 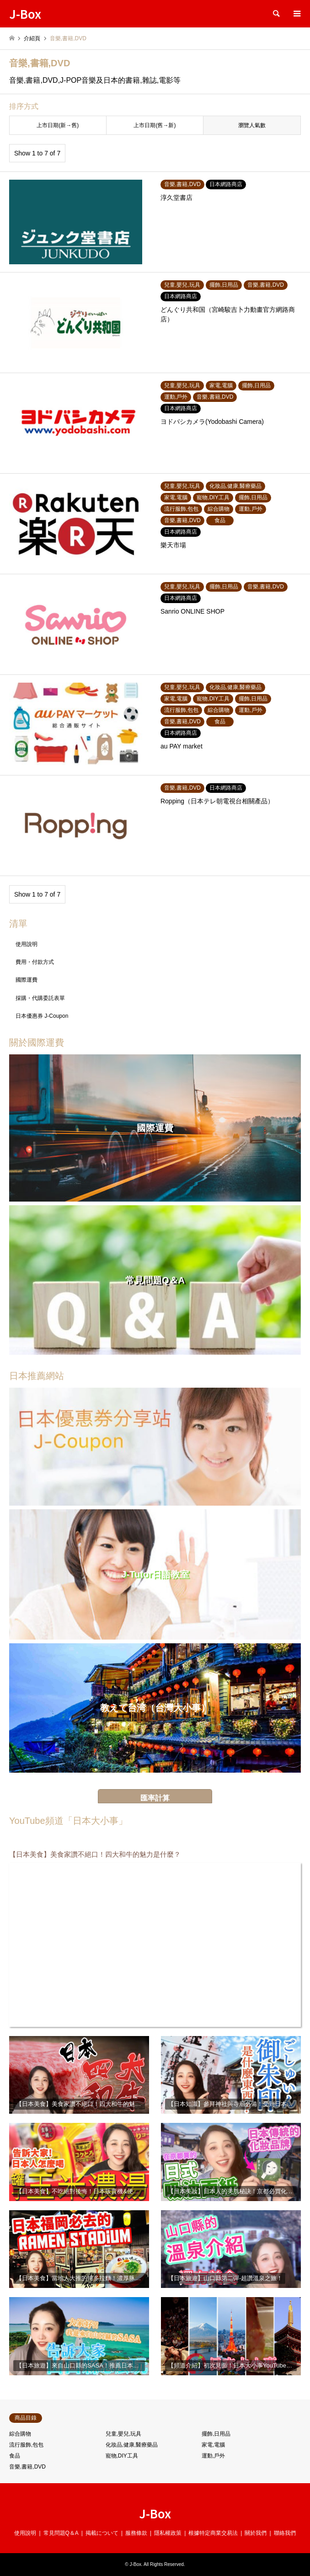 What do you see at coordinates (61, 2533) in the screenshot?
I see `常見問題Q＆A` at bounding box center [61, 2533].